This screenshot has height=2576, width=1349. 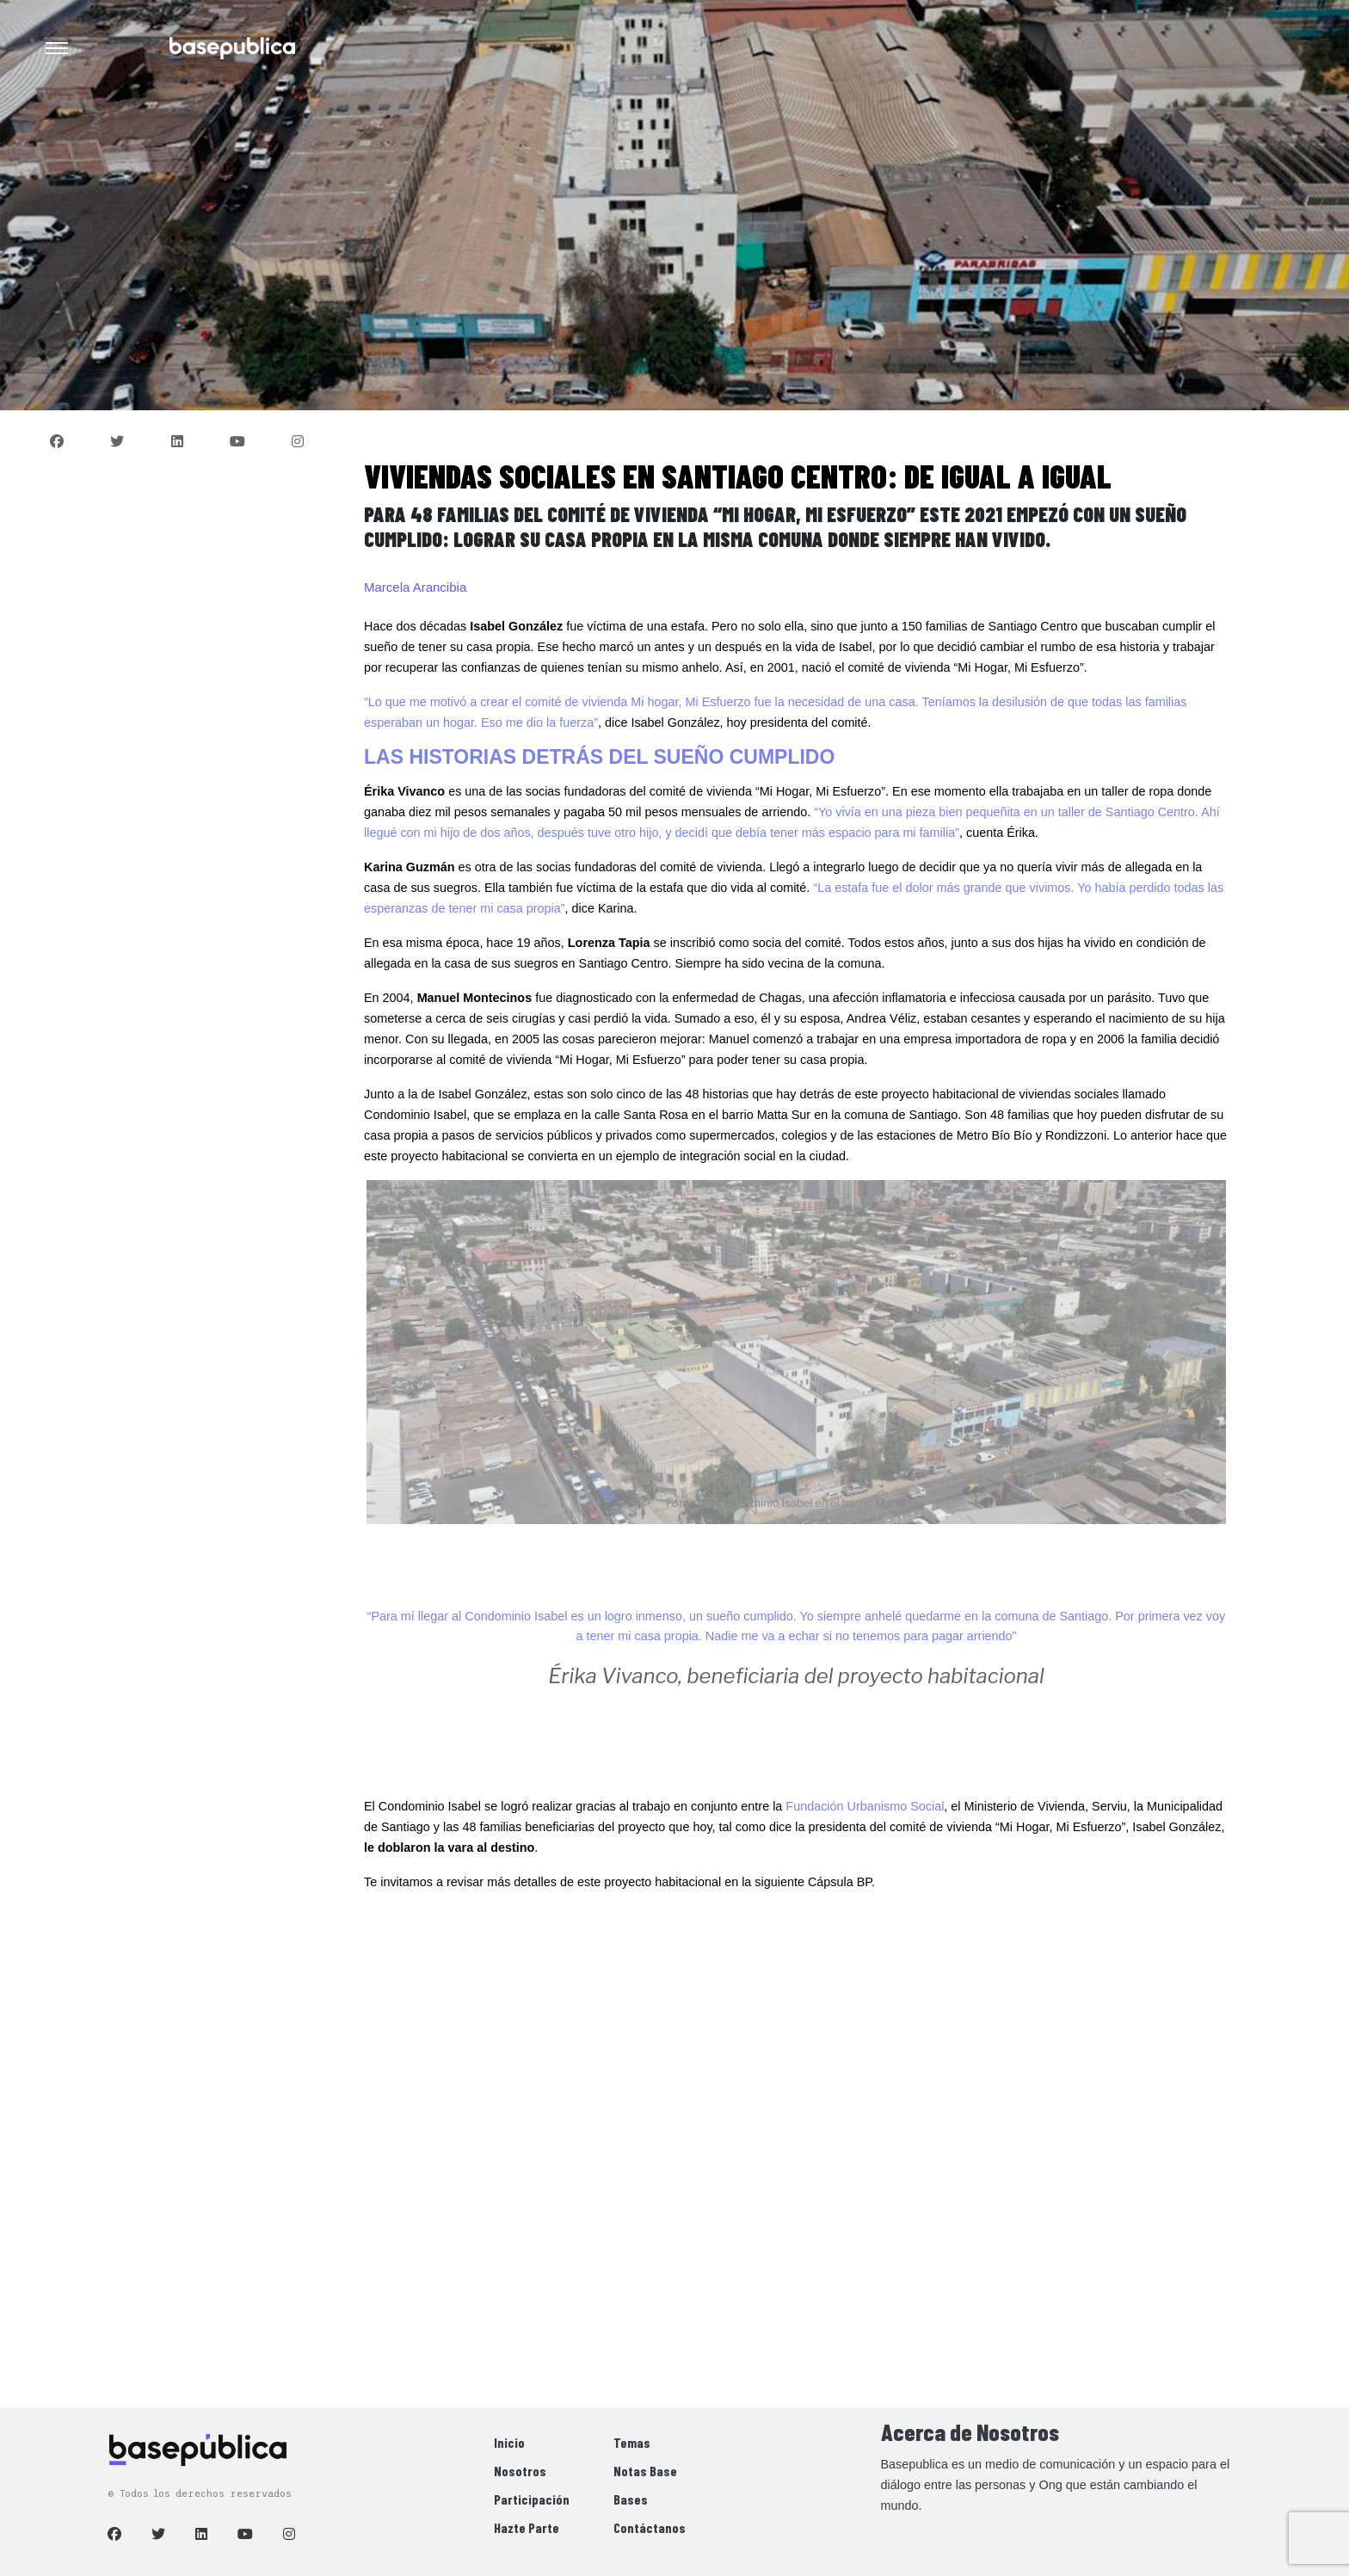 What do you see at coordinates (630, 2499) in the screenshot?
I see `Bases` at bounding box center [630, 2499].